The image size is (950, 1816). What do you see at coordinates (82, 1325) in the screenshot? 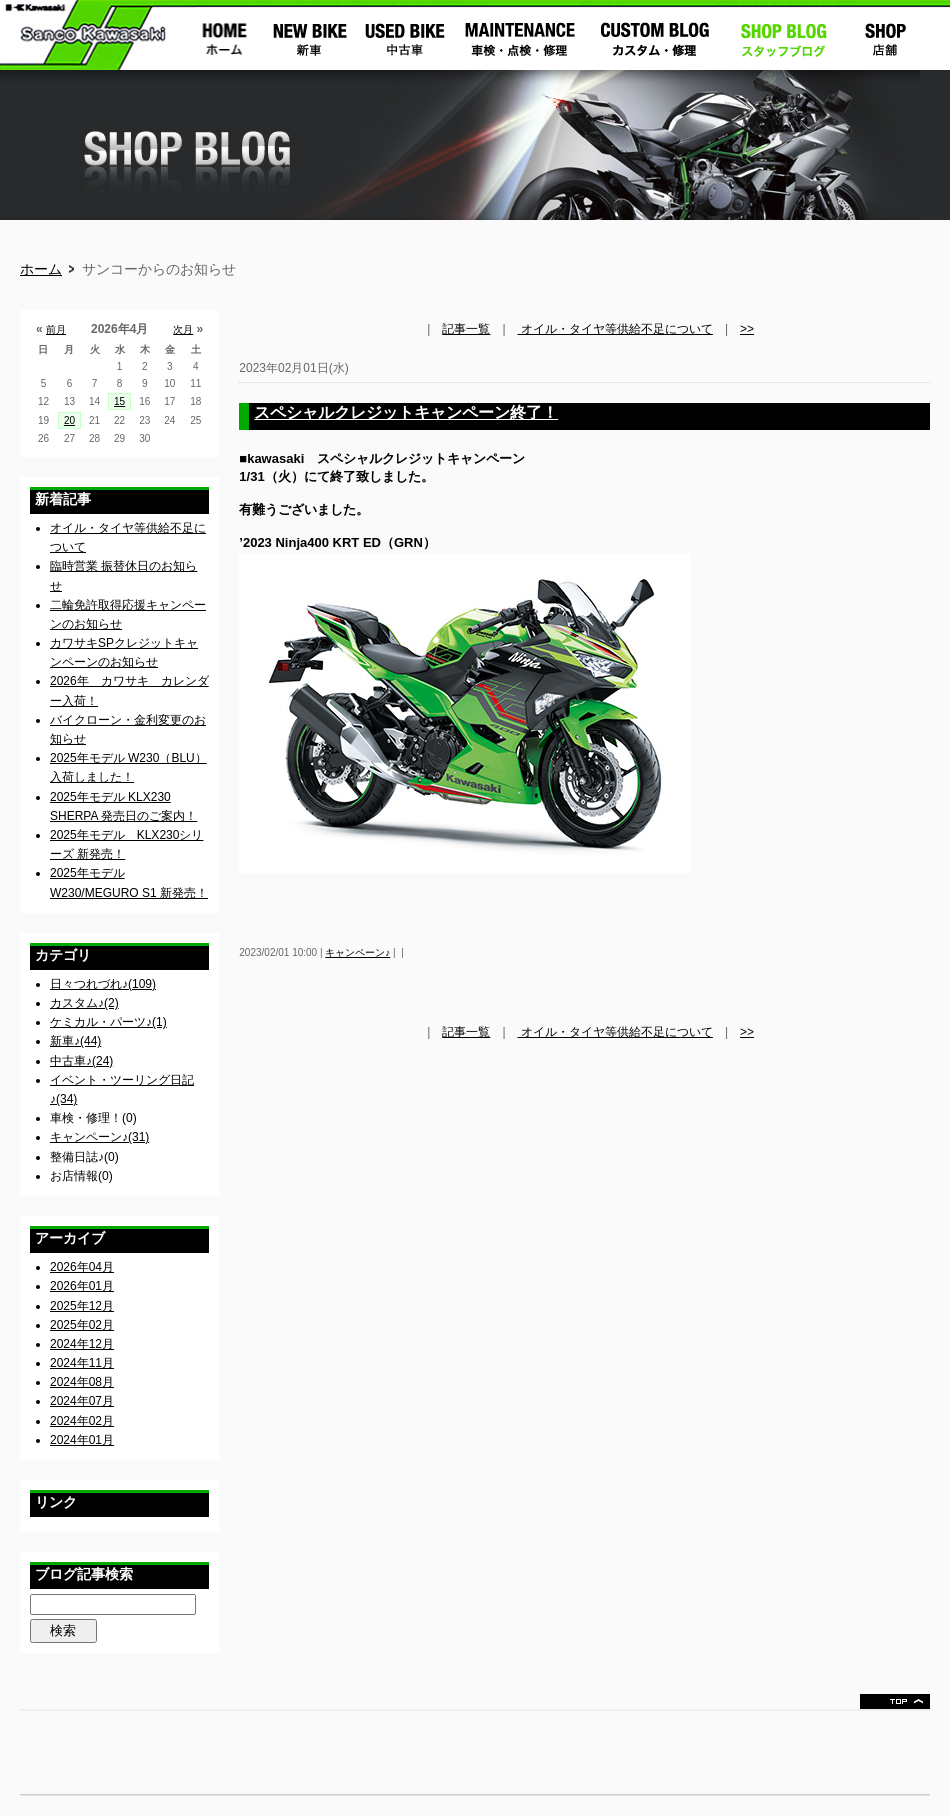
I see `2025年02月` at bounding box center [82, 1325].